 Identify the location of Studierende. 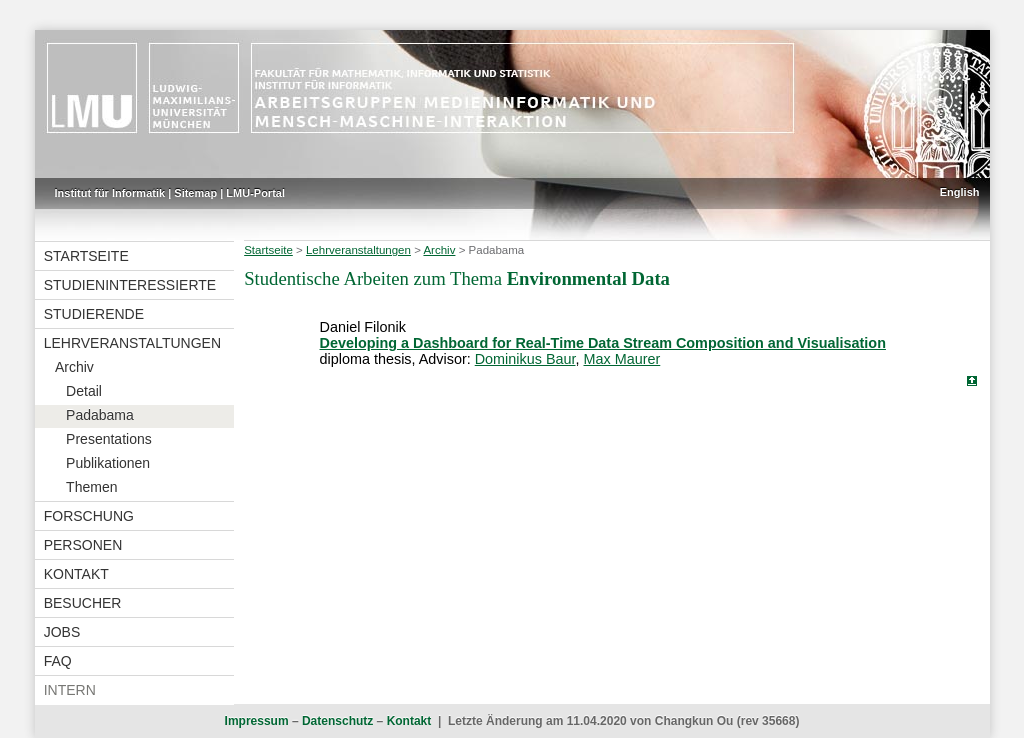
(94, 314).